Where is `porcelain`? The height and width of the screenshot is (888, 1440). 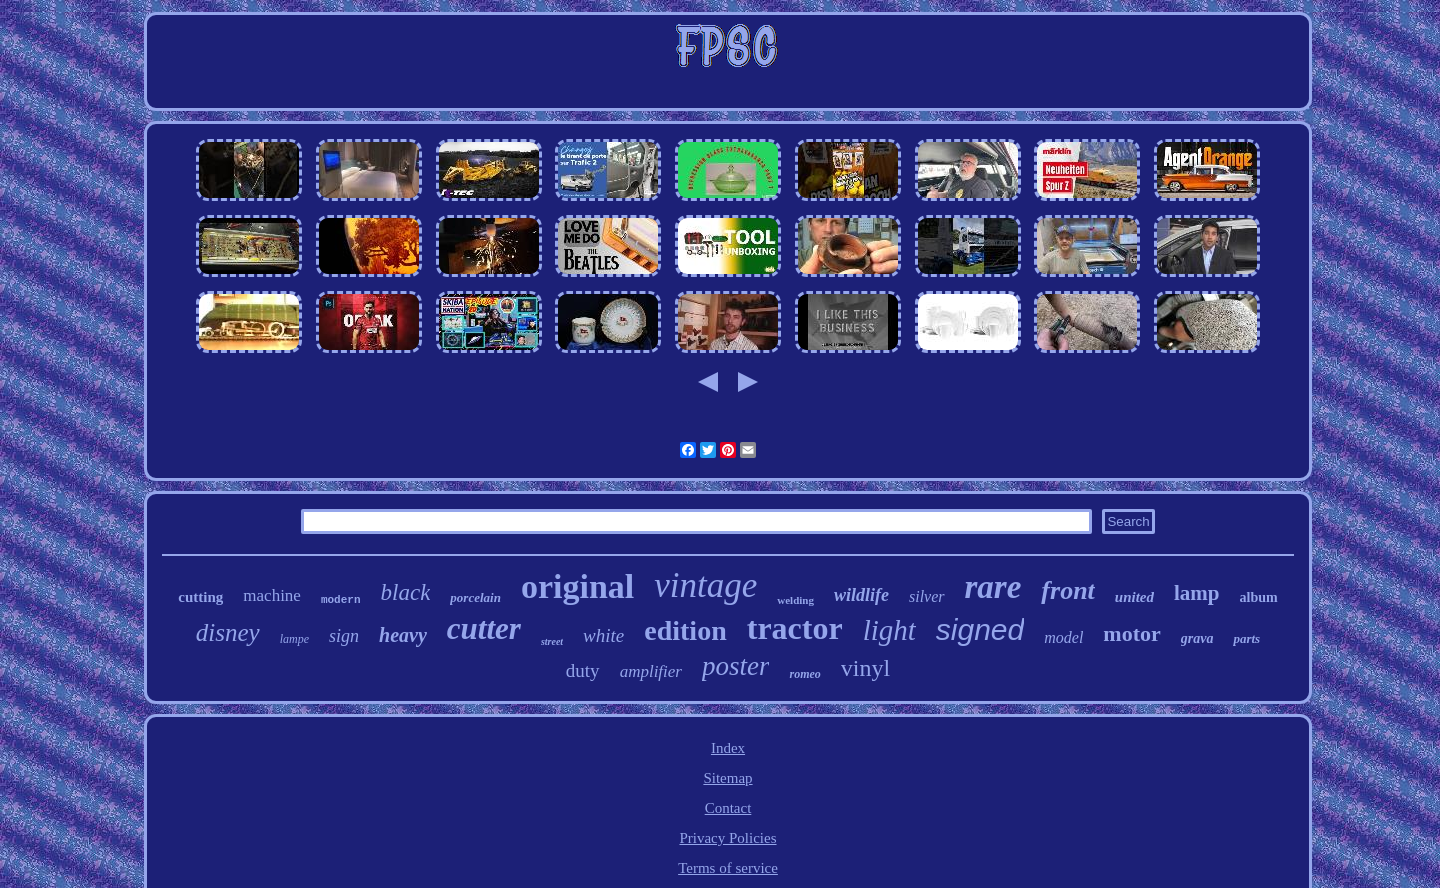
porcelain is located at coordinates (475, 597).